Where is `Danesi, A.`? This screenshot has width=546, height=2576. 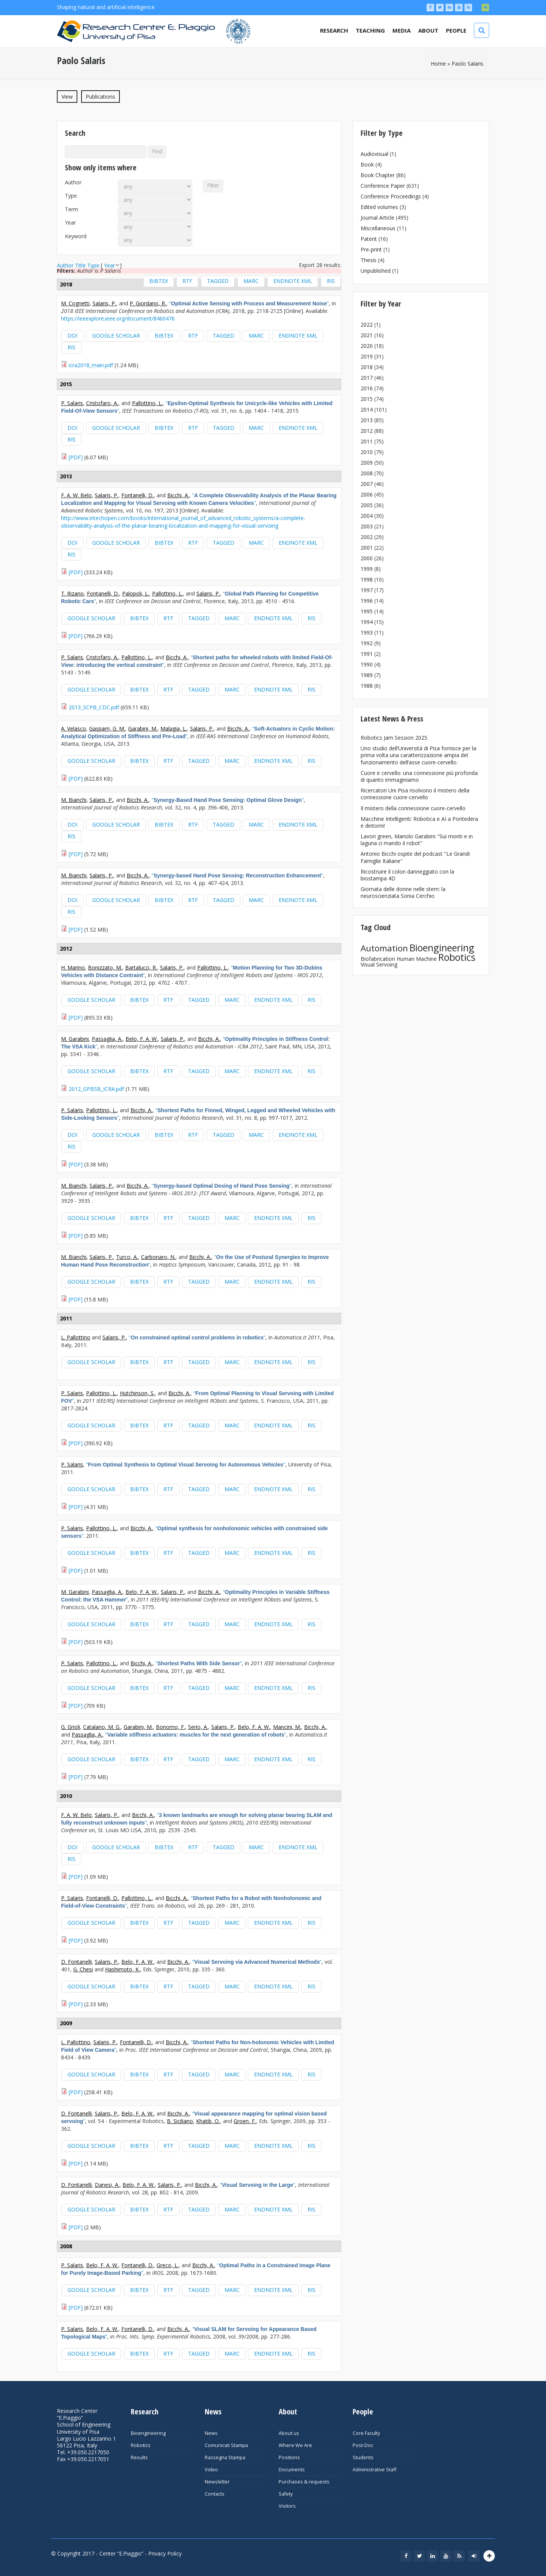 Danesi, A. is located at coordinates (107, 2184).